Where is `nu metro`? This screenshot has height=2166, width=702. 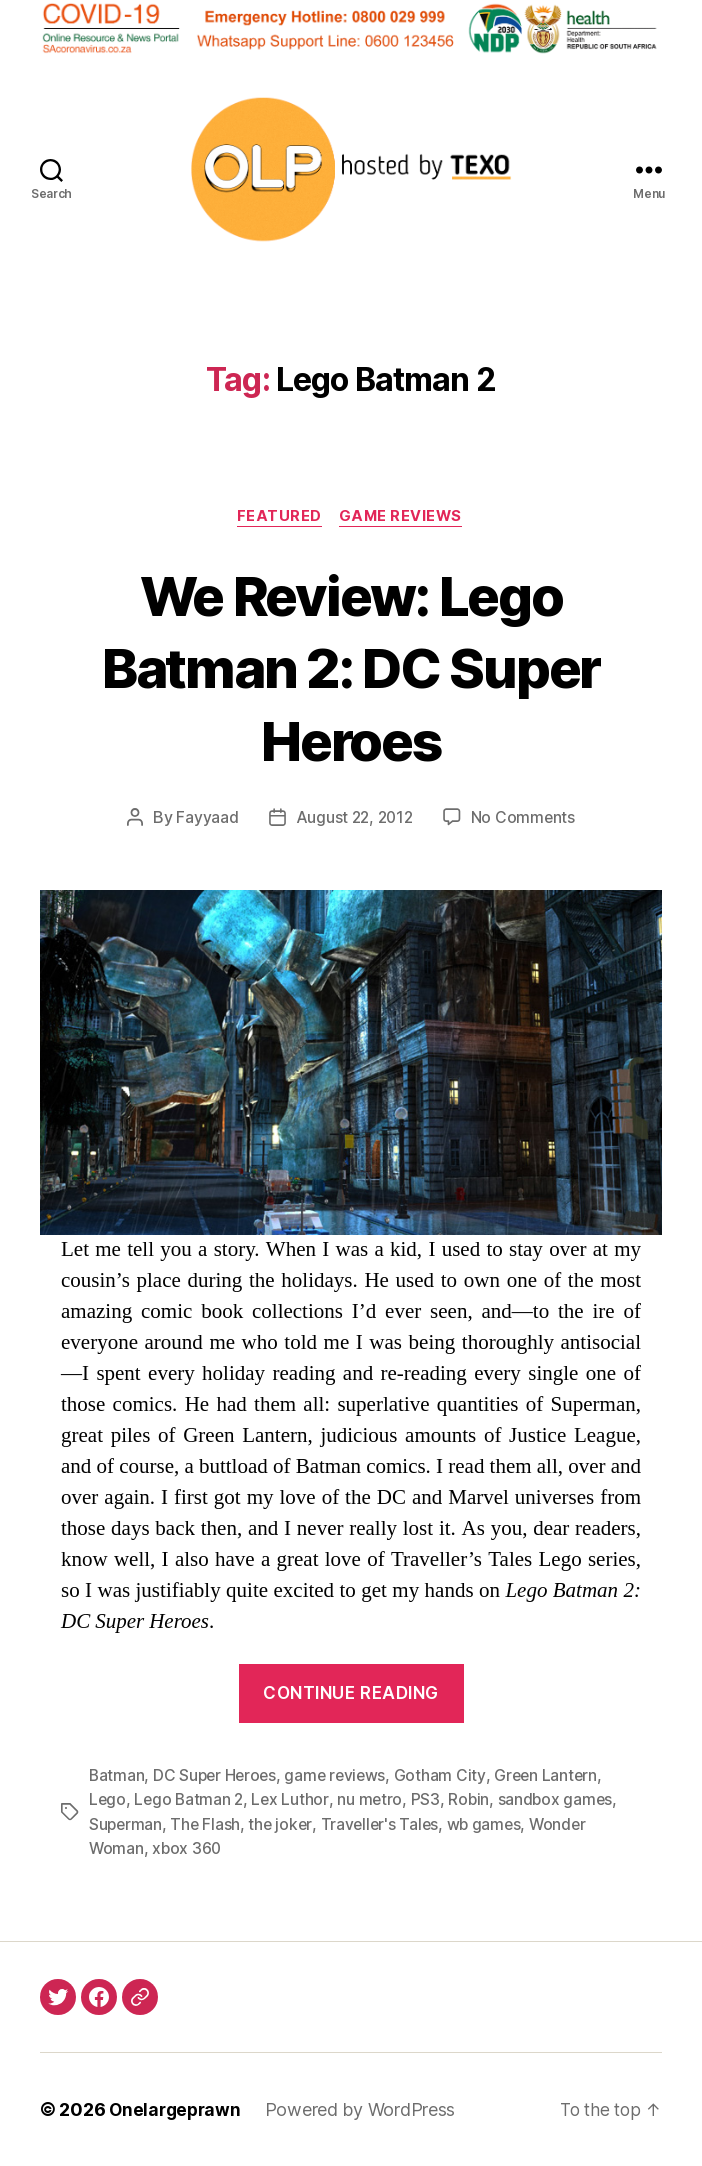 nu metro is located at coordinates (374, 1801).